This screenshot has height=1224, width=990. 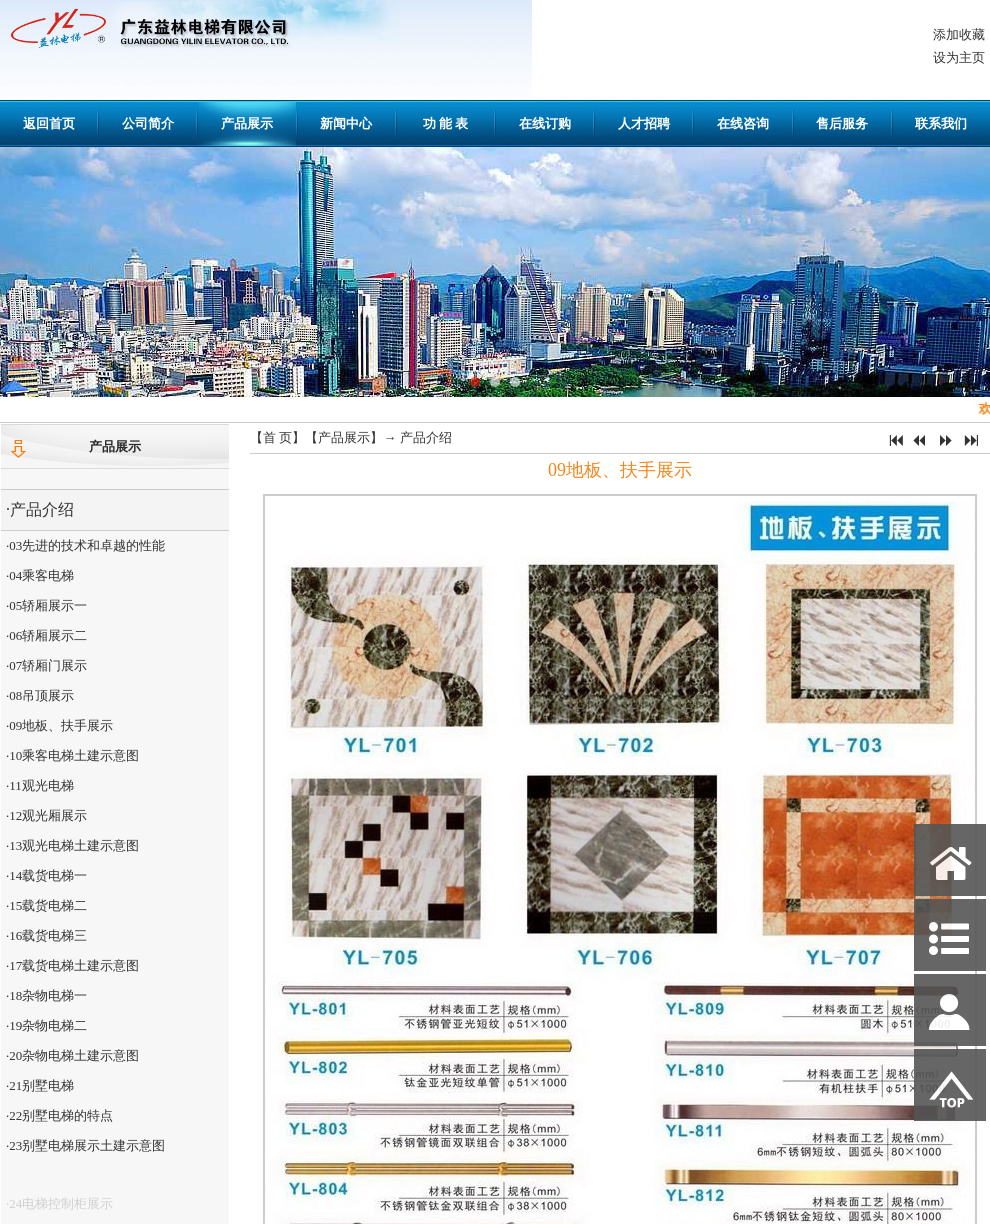 What do you see at coordinates (59, 725) in the screenshot?
I see `·09地板、扶手展示` at bounding box center [59, 725].